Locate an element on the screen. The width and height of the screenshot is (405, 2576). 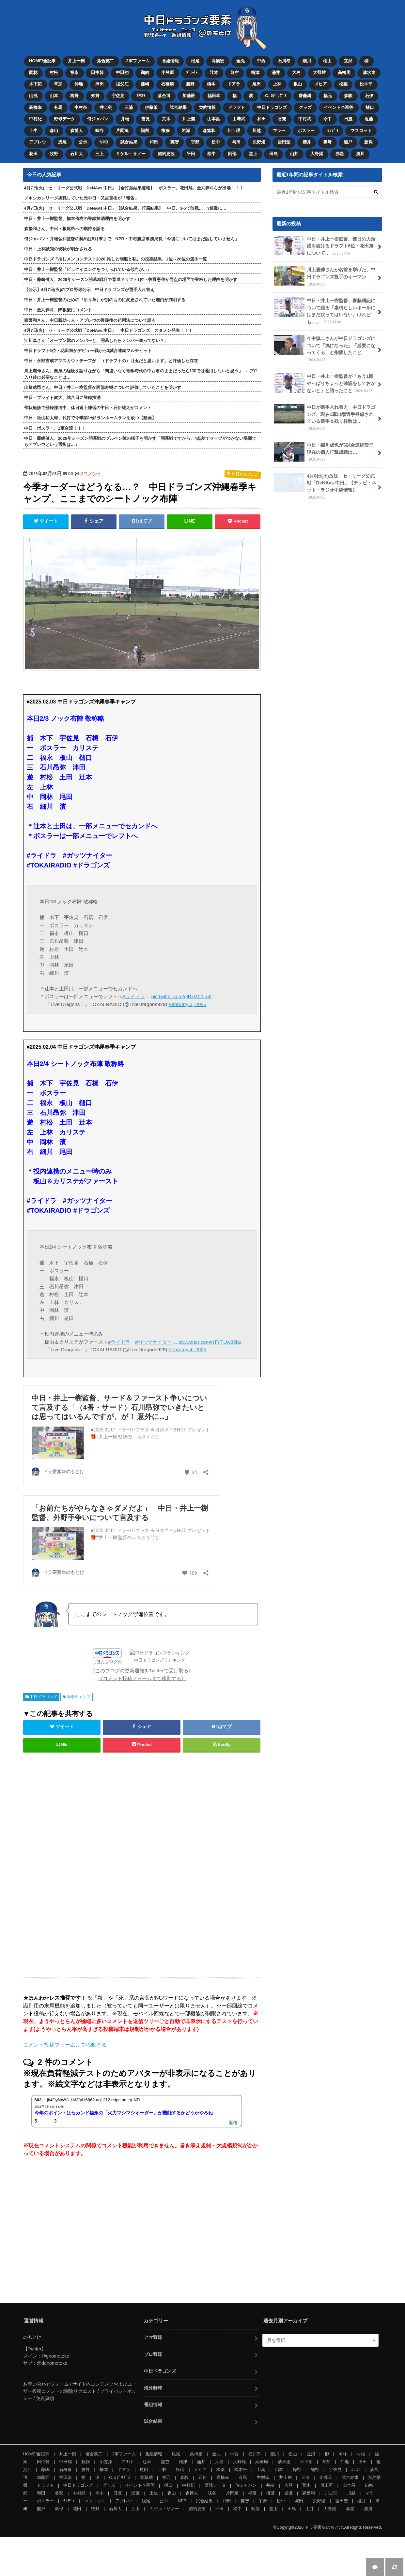
森山 is located at coordinates (54, 130).